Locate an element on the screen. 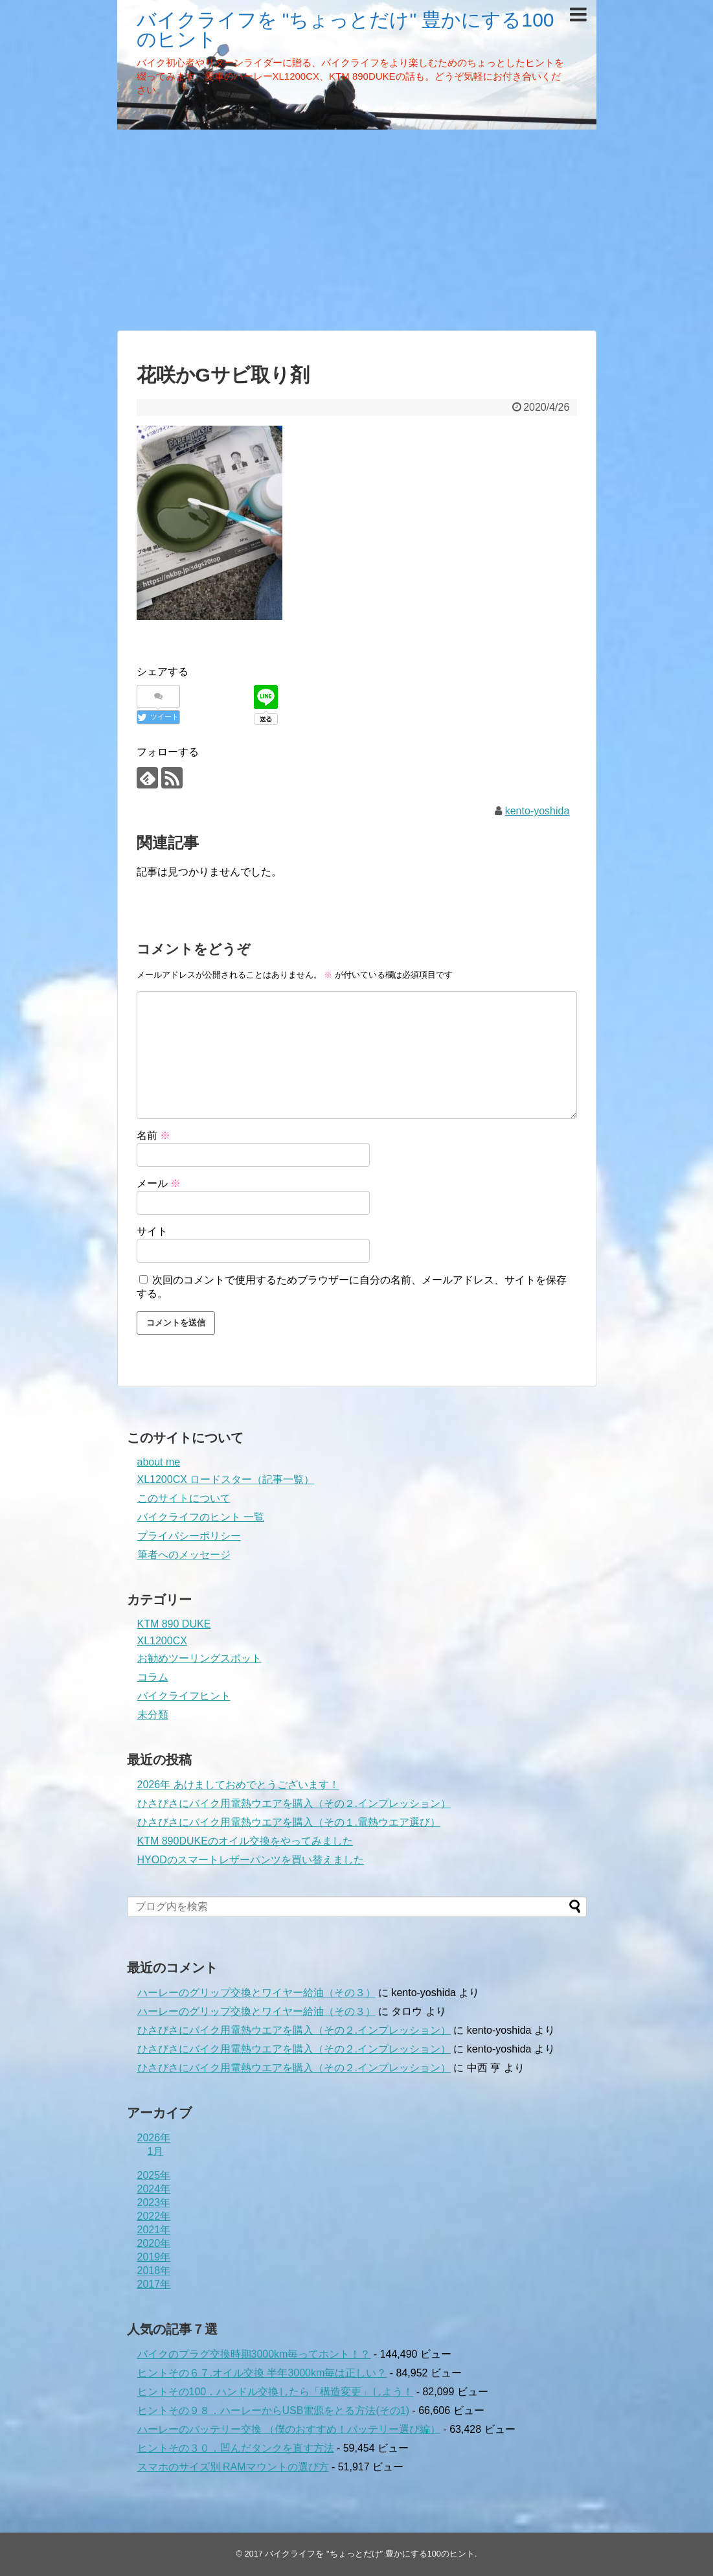  スマホのサイズ別 RAMマウントの選び方 is located at coordinates (233, 2466).